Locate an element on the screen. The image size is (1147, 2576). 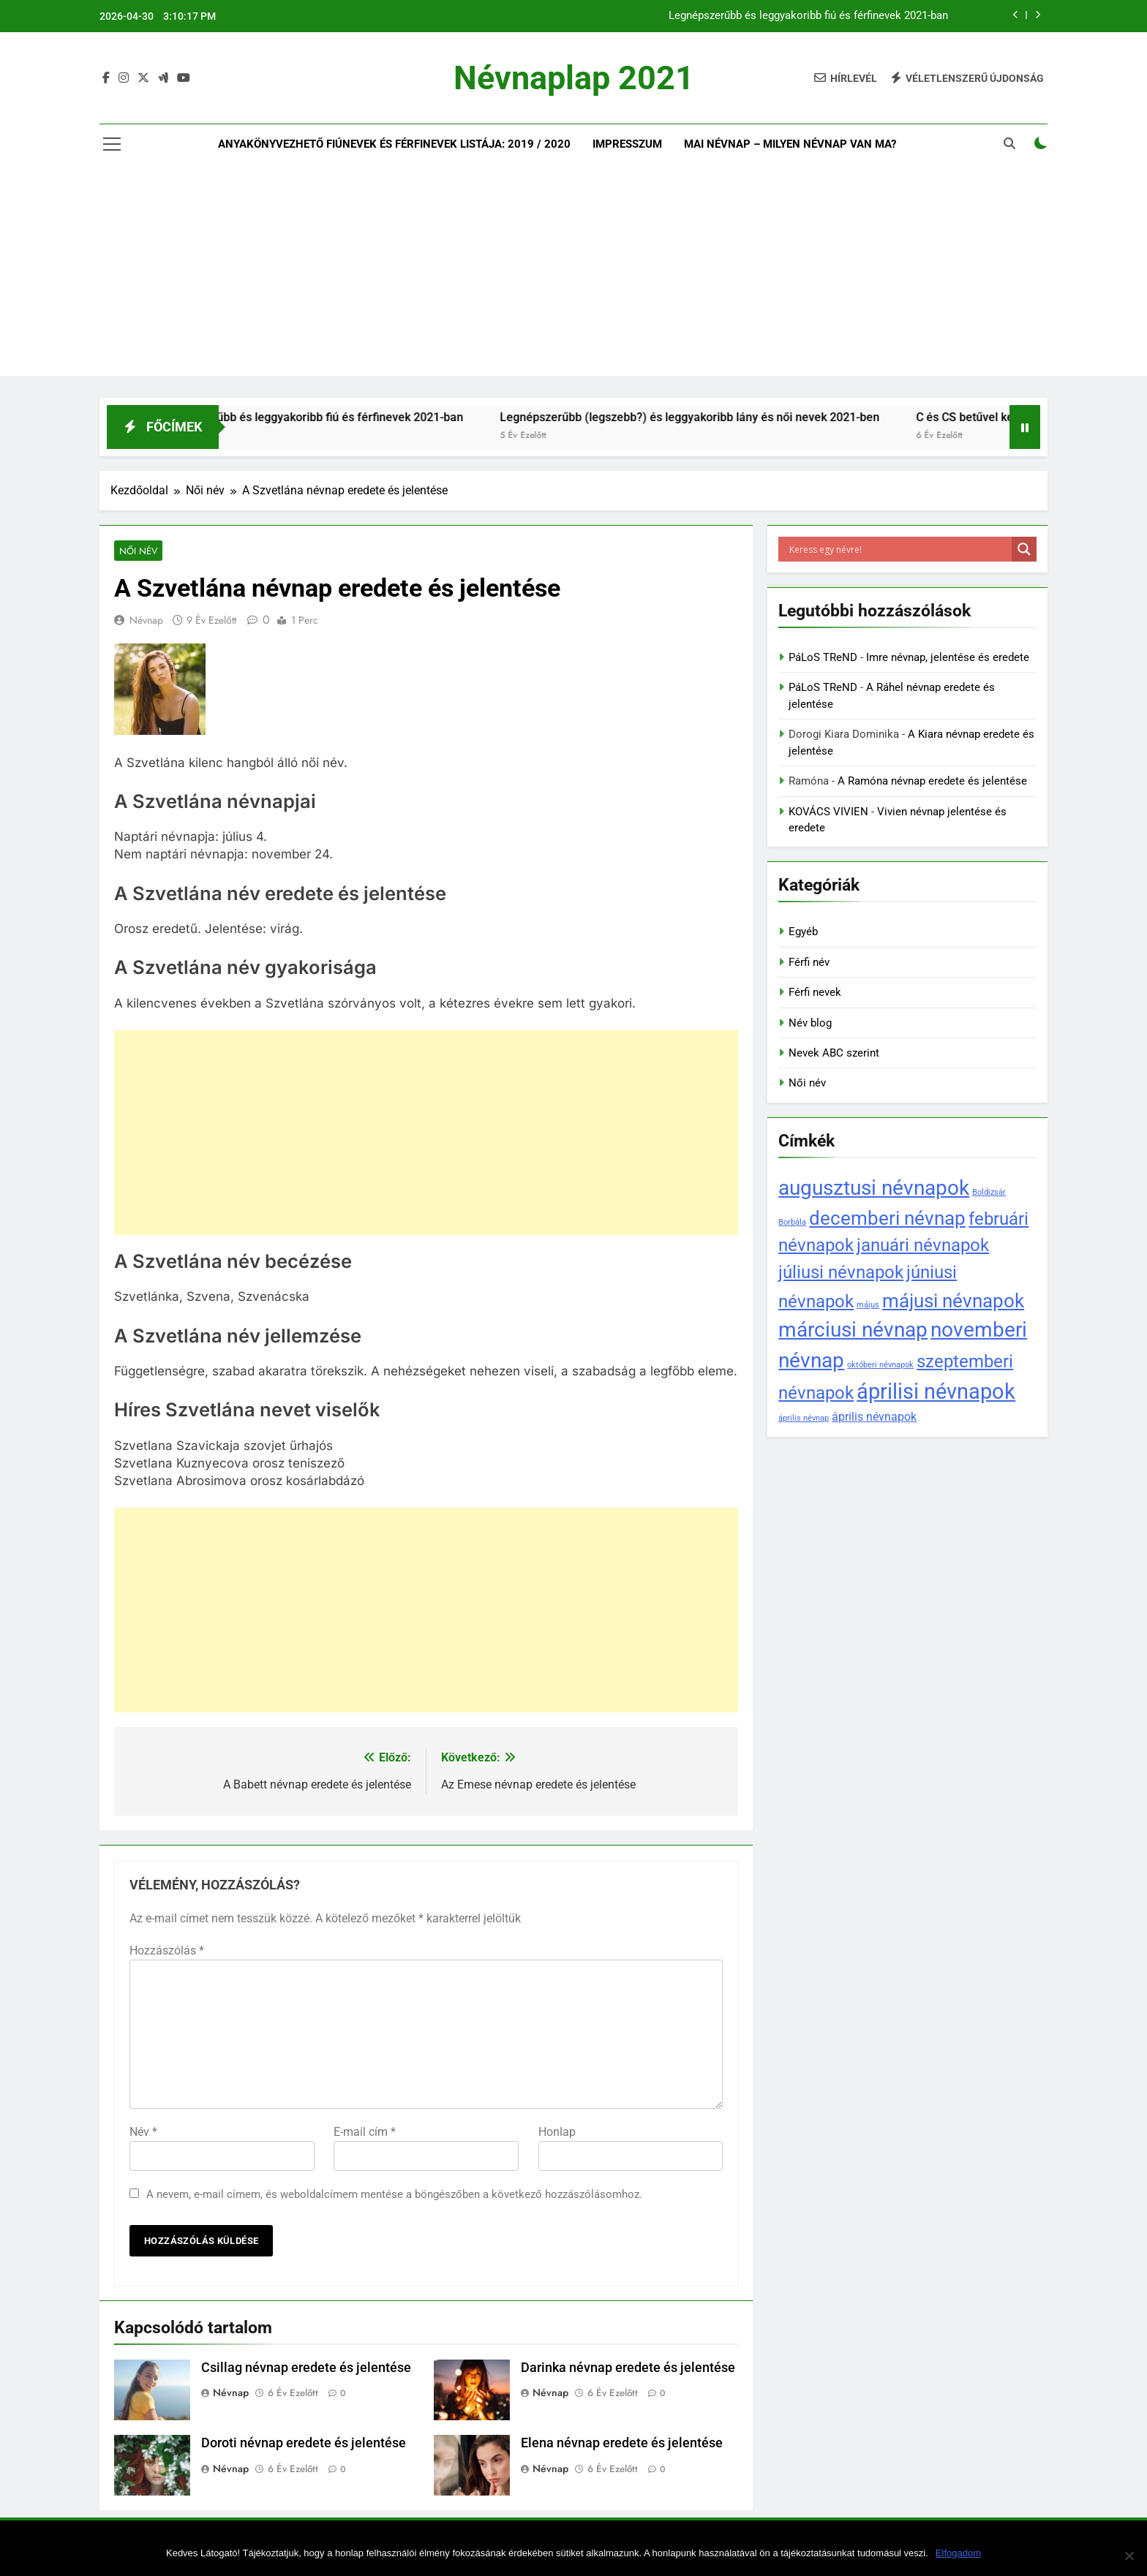
Anyakönyvezhető fiúnevek és férfinevek listája: 2019 / 2020 is located at coordinates (394, 144).